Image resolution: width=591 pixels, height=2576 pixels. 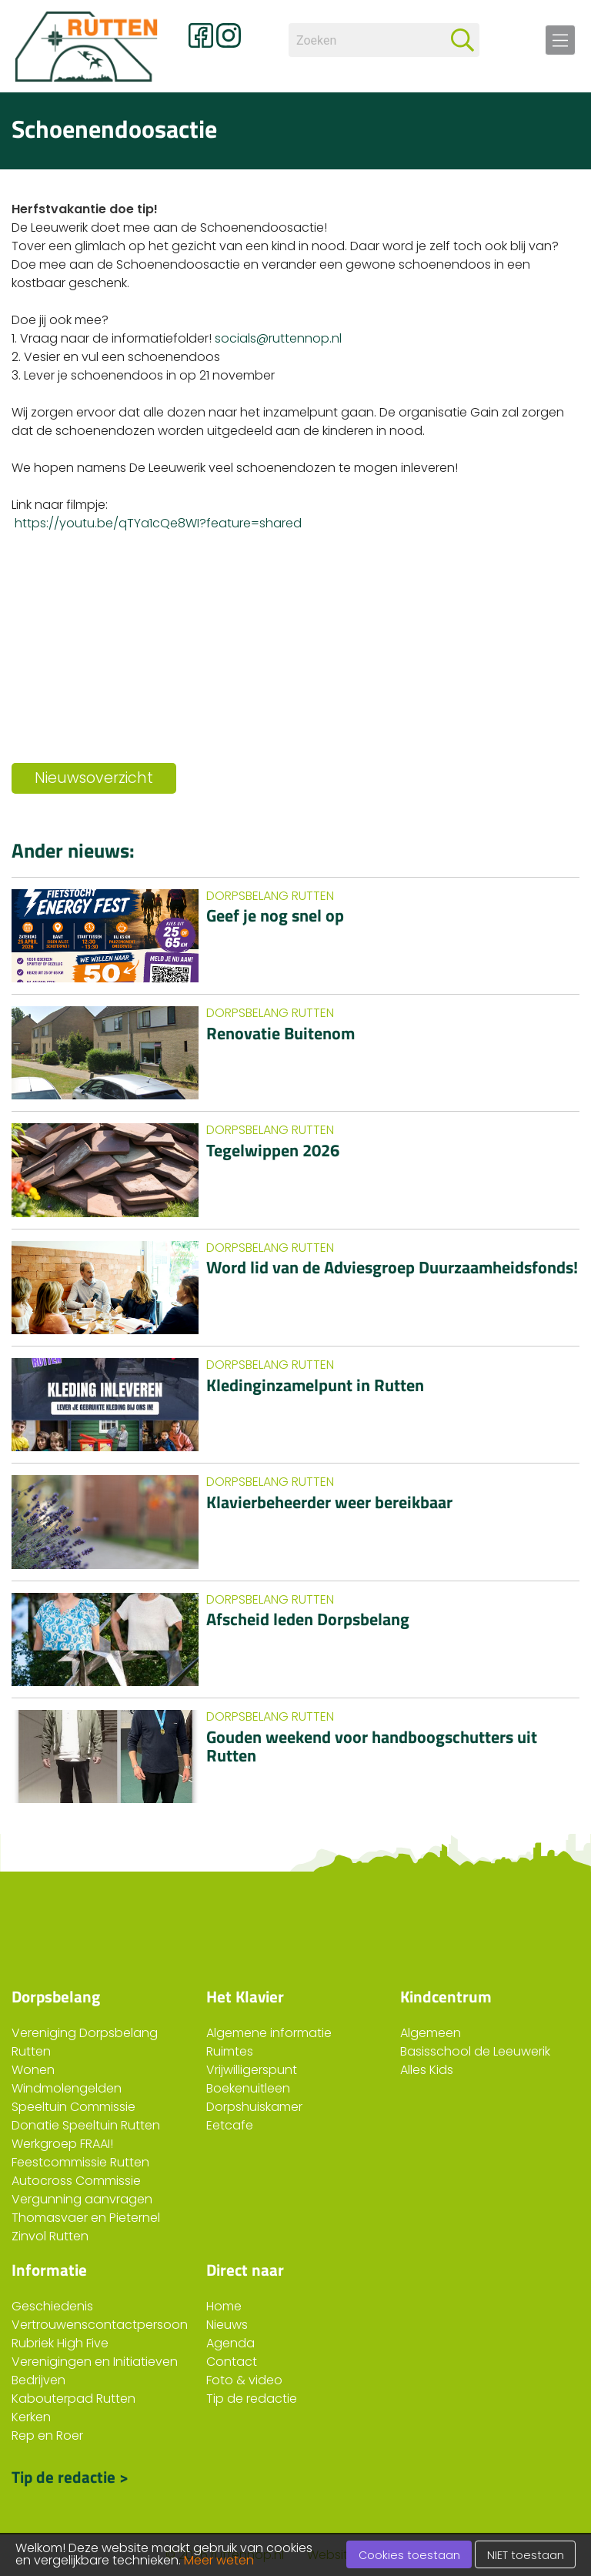 I want to click on Tip de redactie, so click(x=251, y=2398).